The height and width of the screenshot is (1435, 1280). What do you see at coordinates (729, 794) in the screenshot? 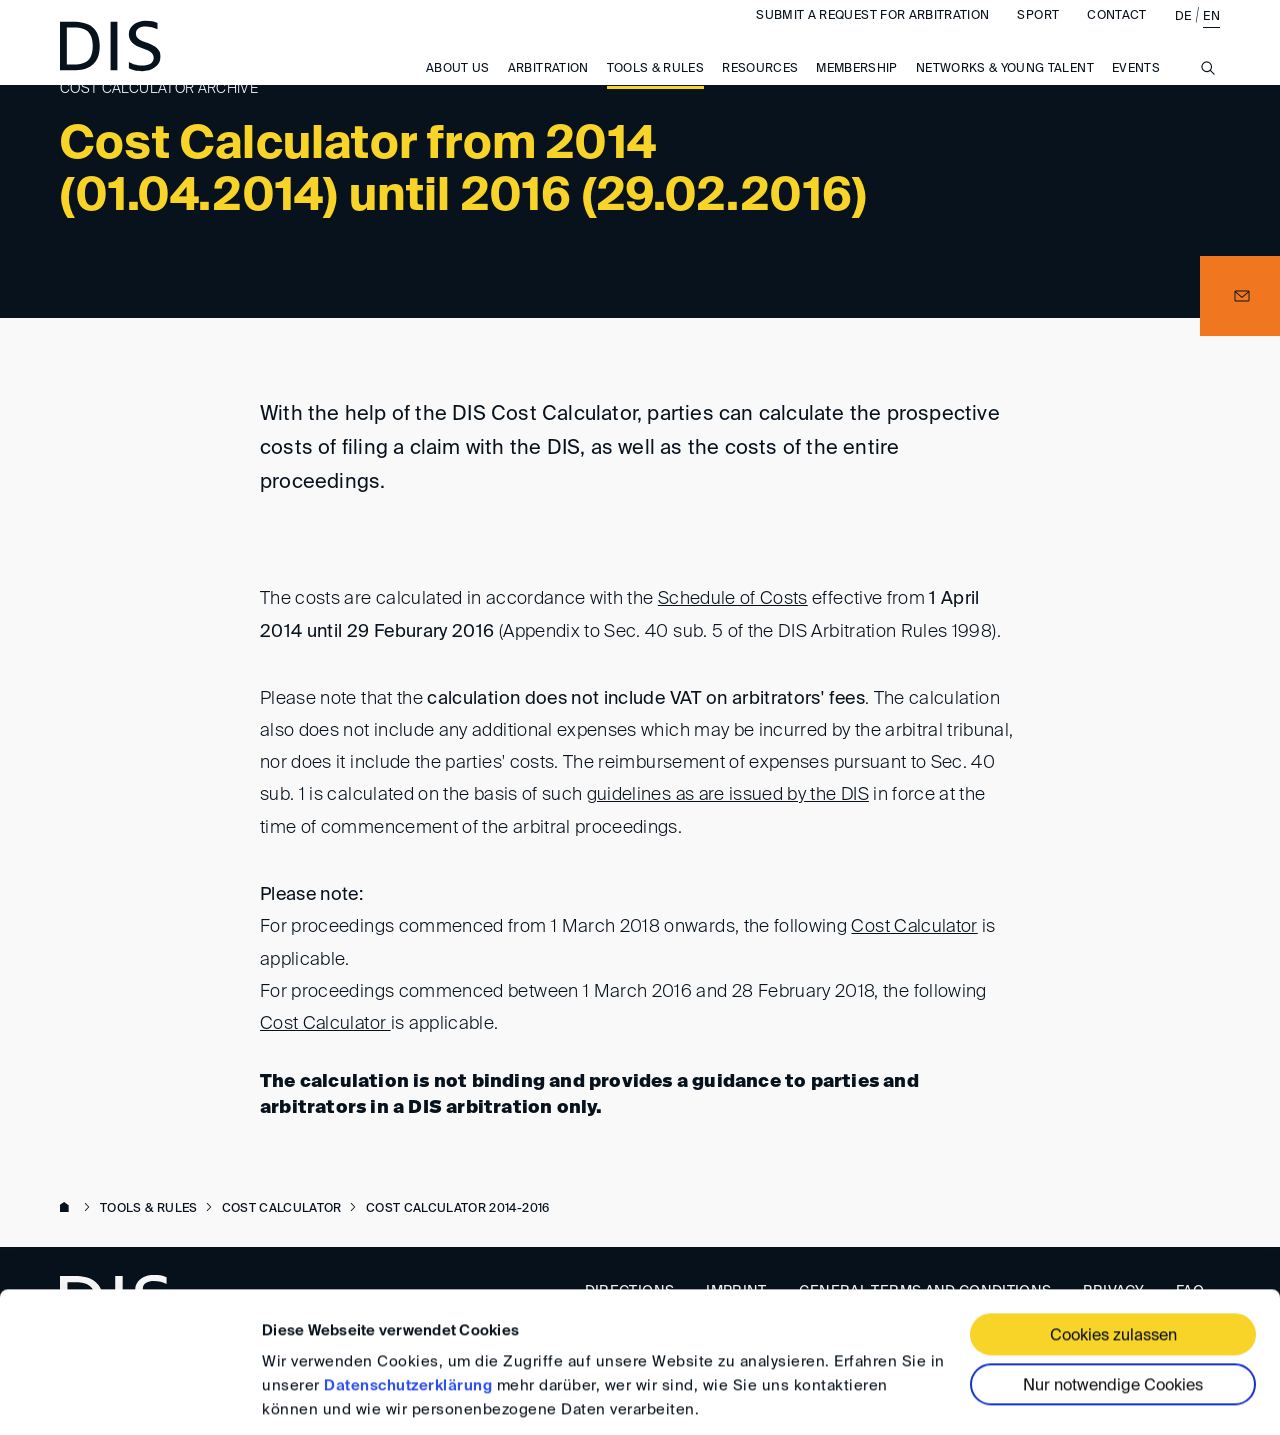
I see `guidelines as are issued by the DIS` at bounding box center [729, 794].